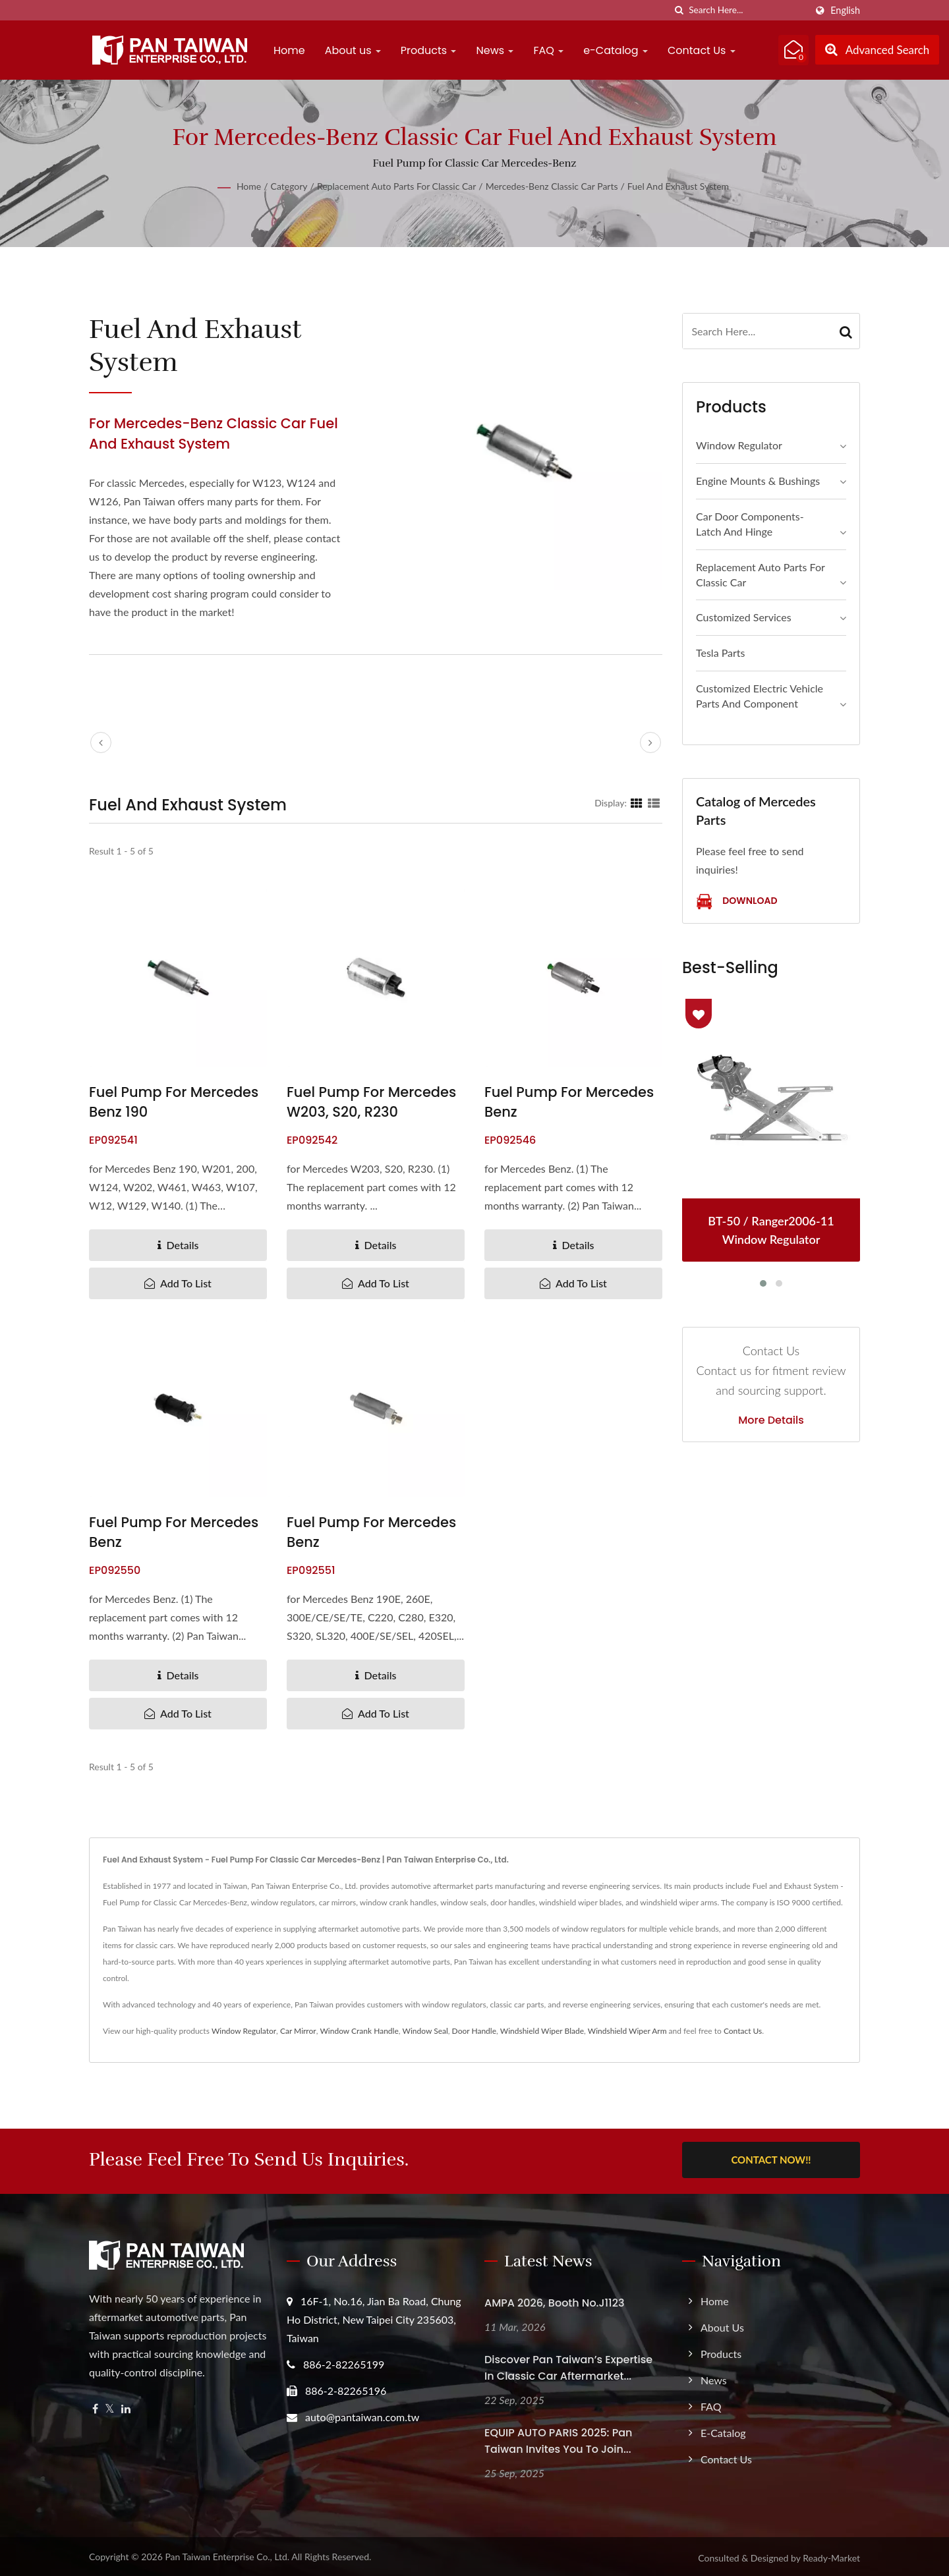  I want to click on Window Regulator, so click(739, 445).